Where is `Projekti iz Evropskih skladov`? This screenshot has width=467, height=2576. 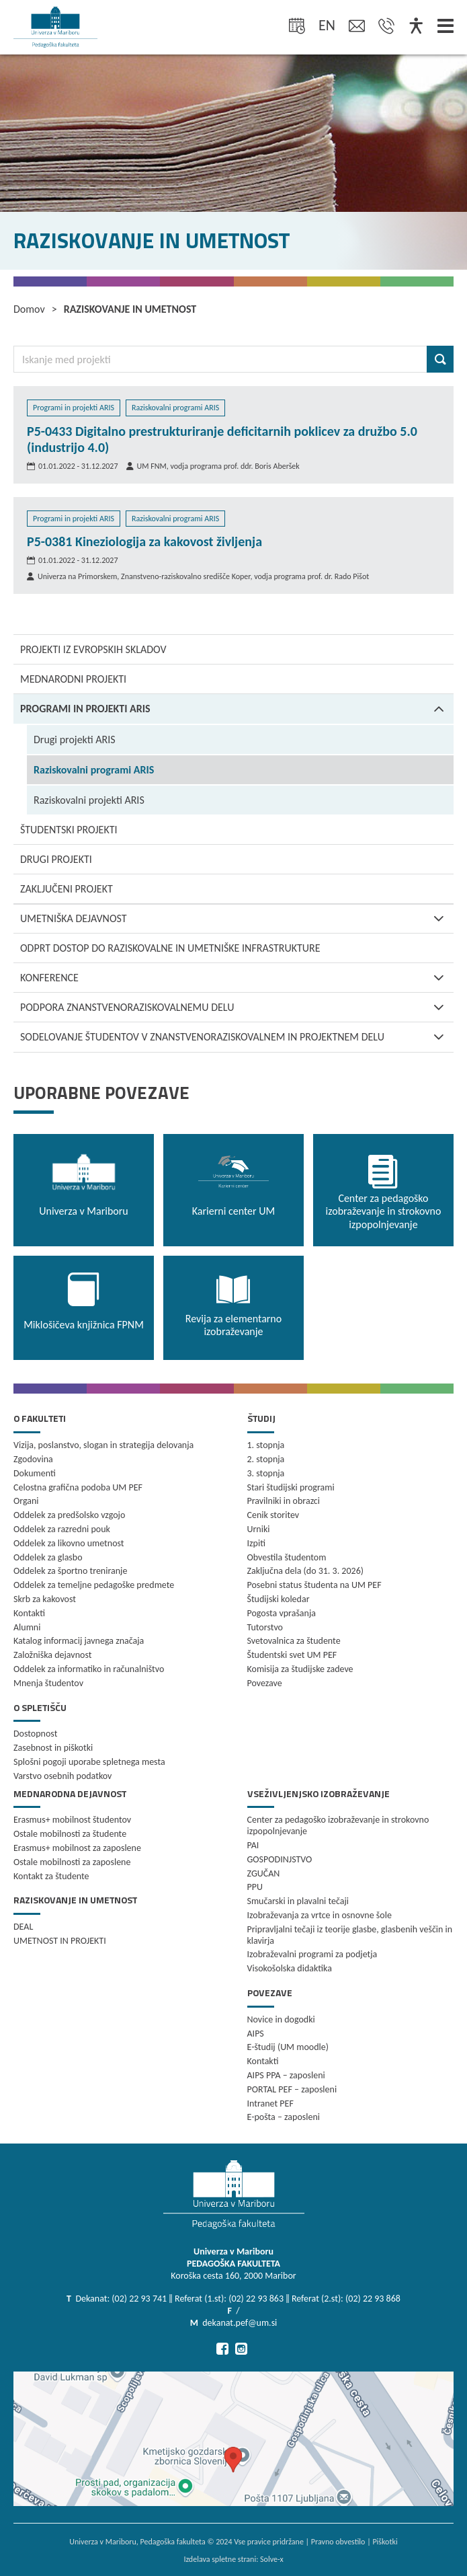 Projekti iz Evropskih skladov is located at coordinates (93, 649).